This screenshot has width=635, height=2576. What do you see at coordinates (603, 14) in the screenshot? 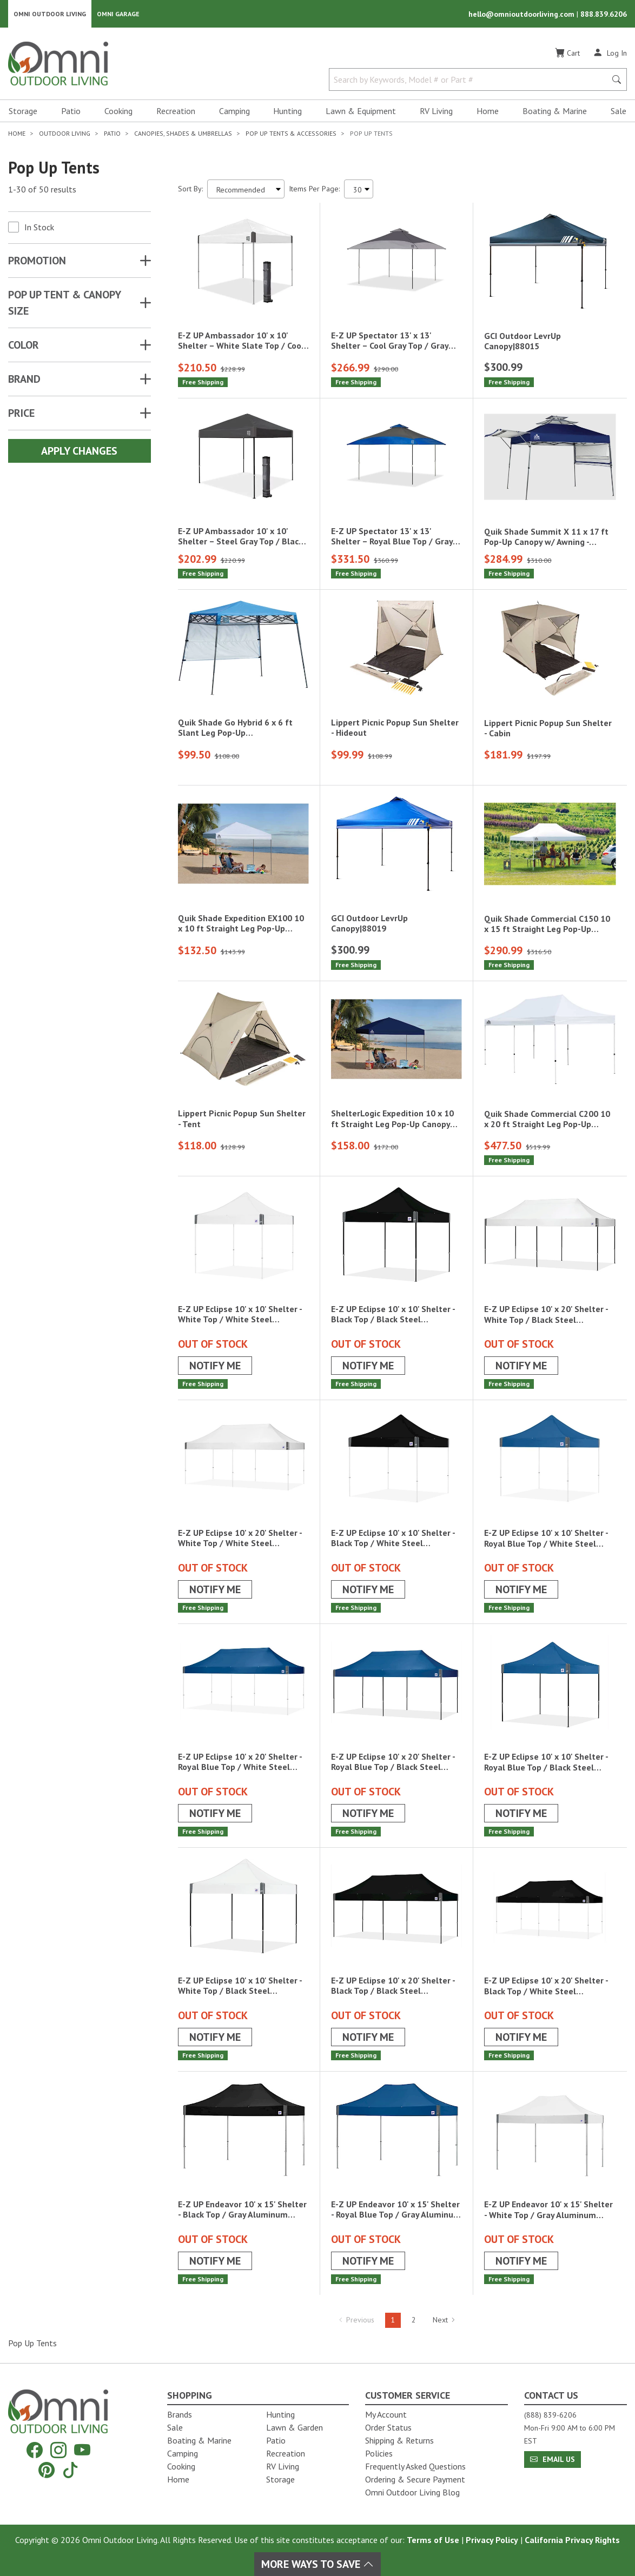
I see `888.839.6206` at bounding box center [603, 14].